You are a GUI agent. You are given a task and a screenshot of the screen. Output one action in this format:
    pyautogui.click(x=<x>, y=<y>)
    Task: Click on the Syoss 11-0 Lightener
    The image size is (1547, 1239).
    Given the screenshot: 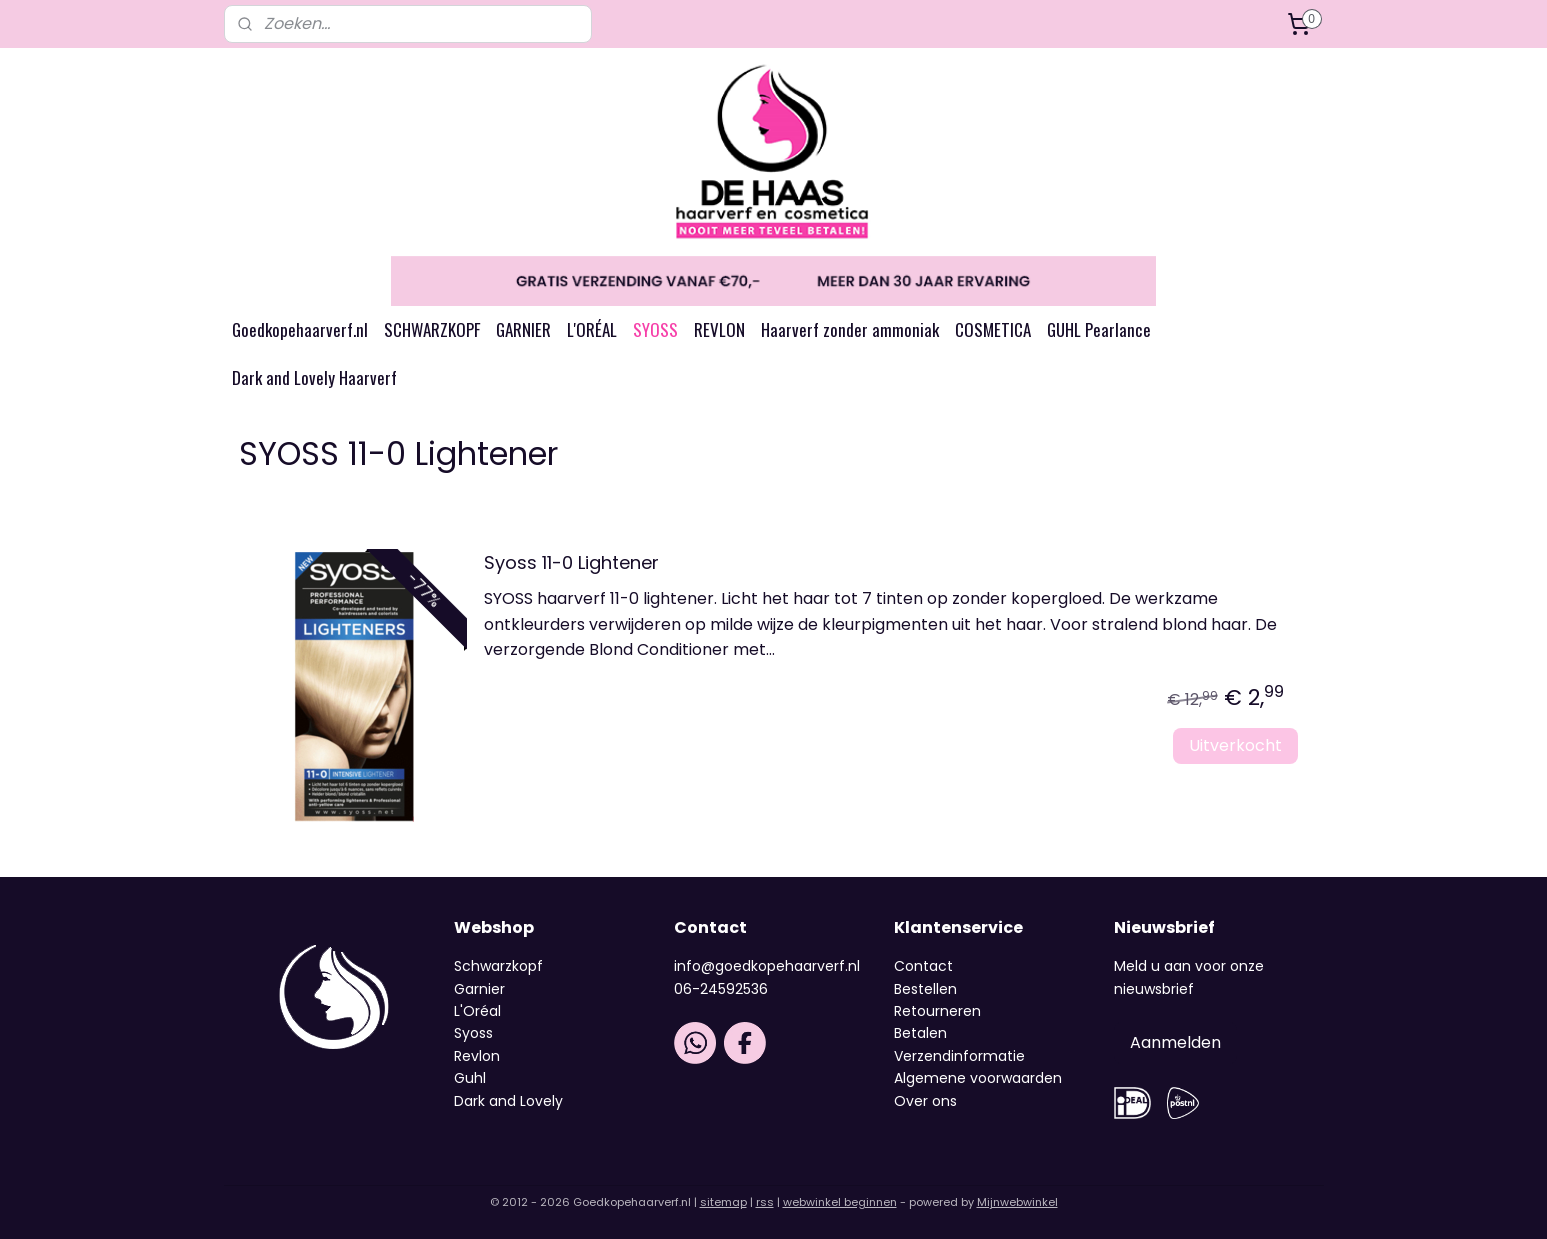 What is the action you would take?
    pyautogui.click(x=571, y=563)
    